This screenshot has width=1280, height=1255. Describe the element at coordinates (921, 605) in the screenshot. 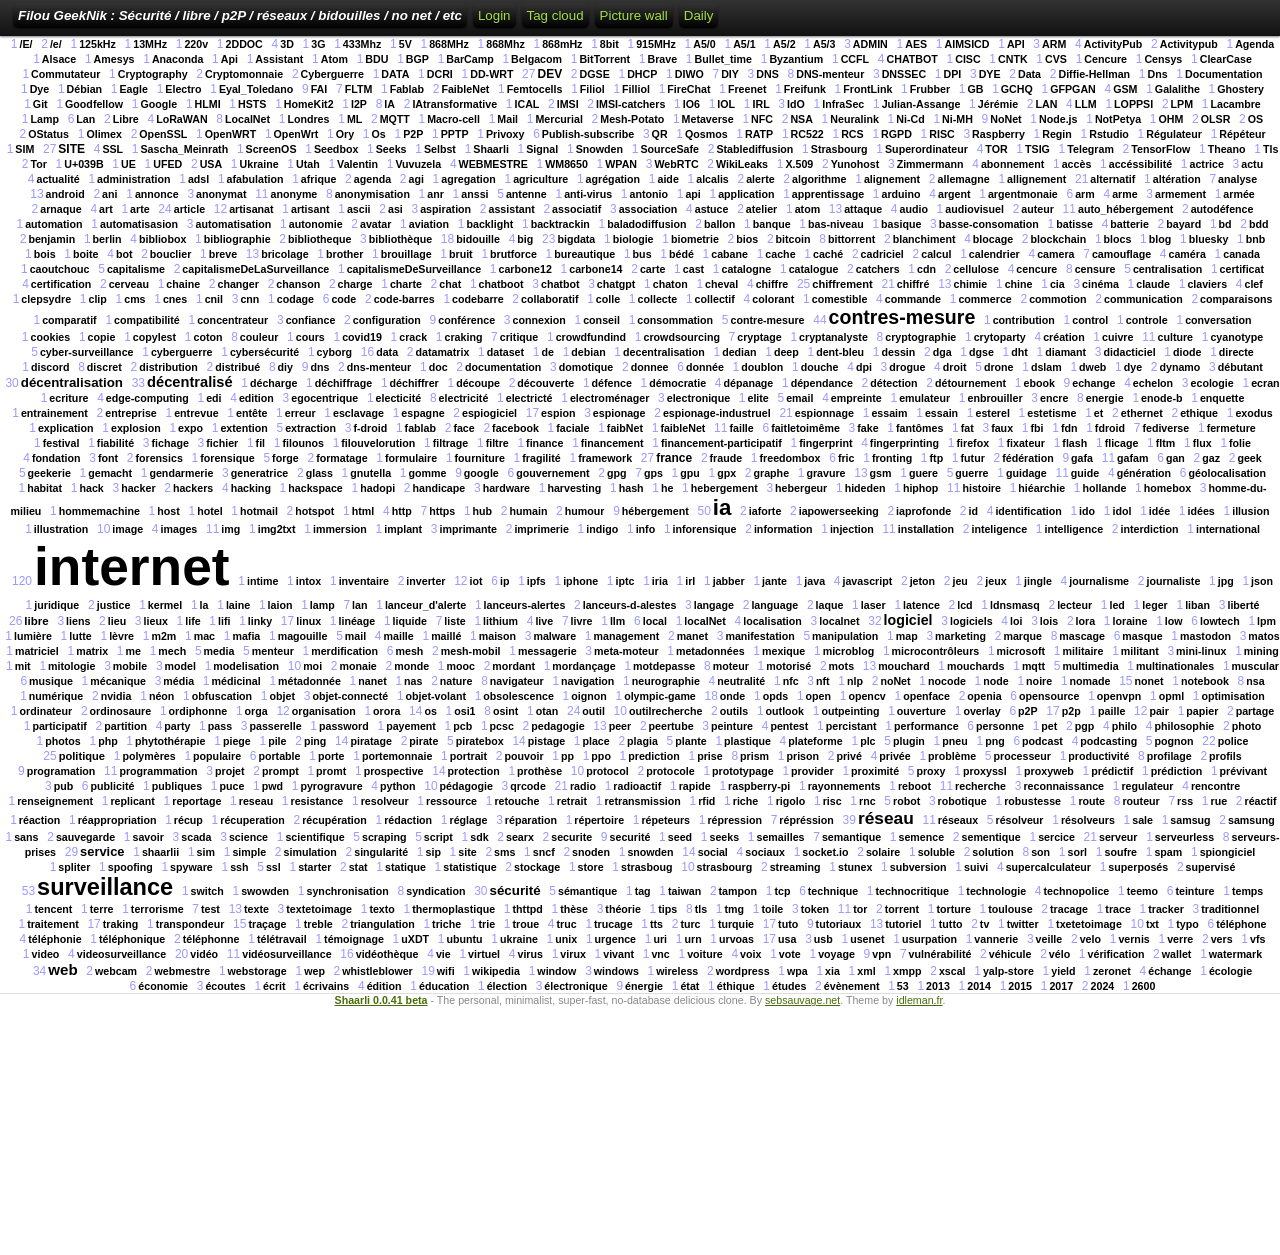

I see `latence` at that location.